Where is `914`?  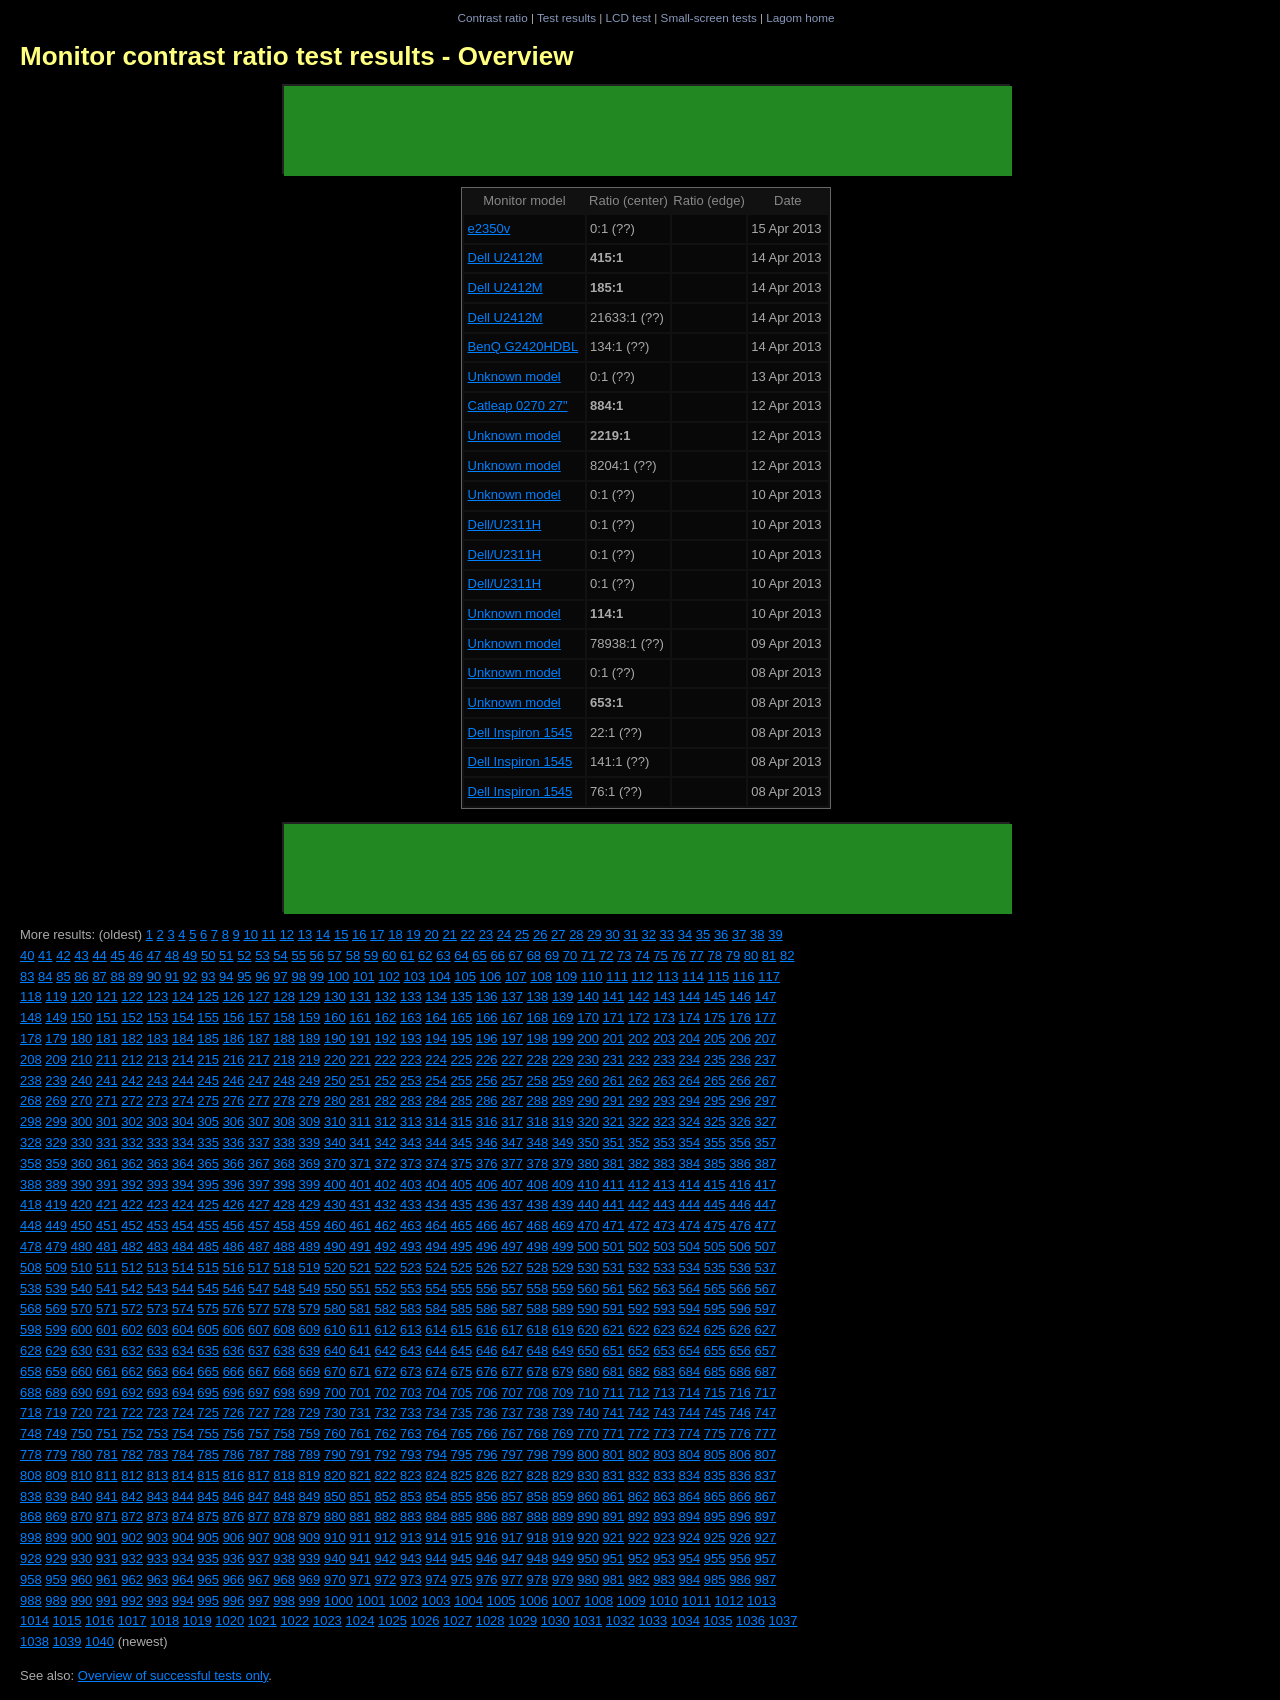 914 is located at coordinates (436, 1537).